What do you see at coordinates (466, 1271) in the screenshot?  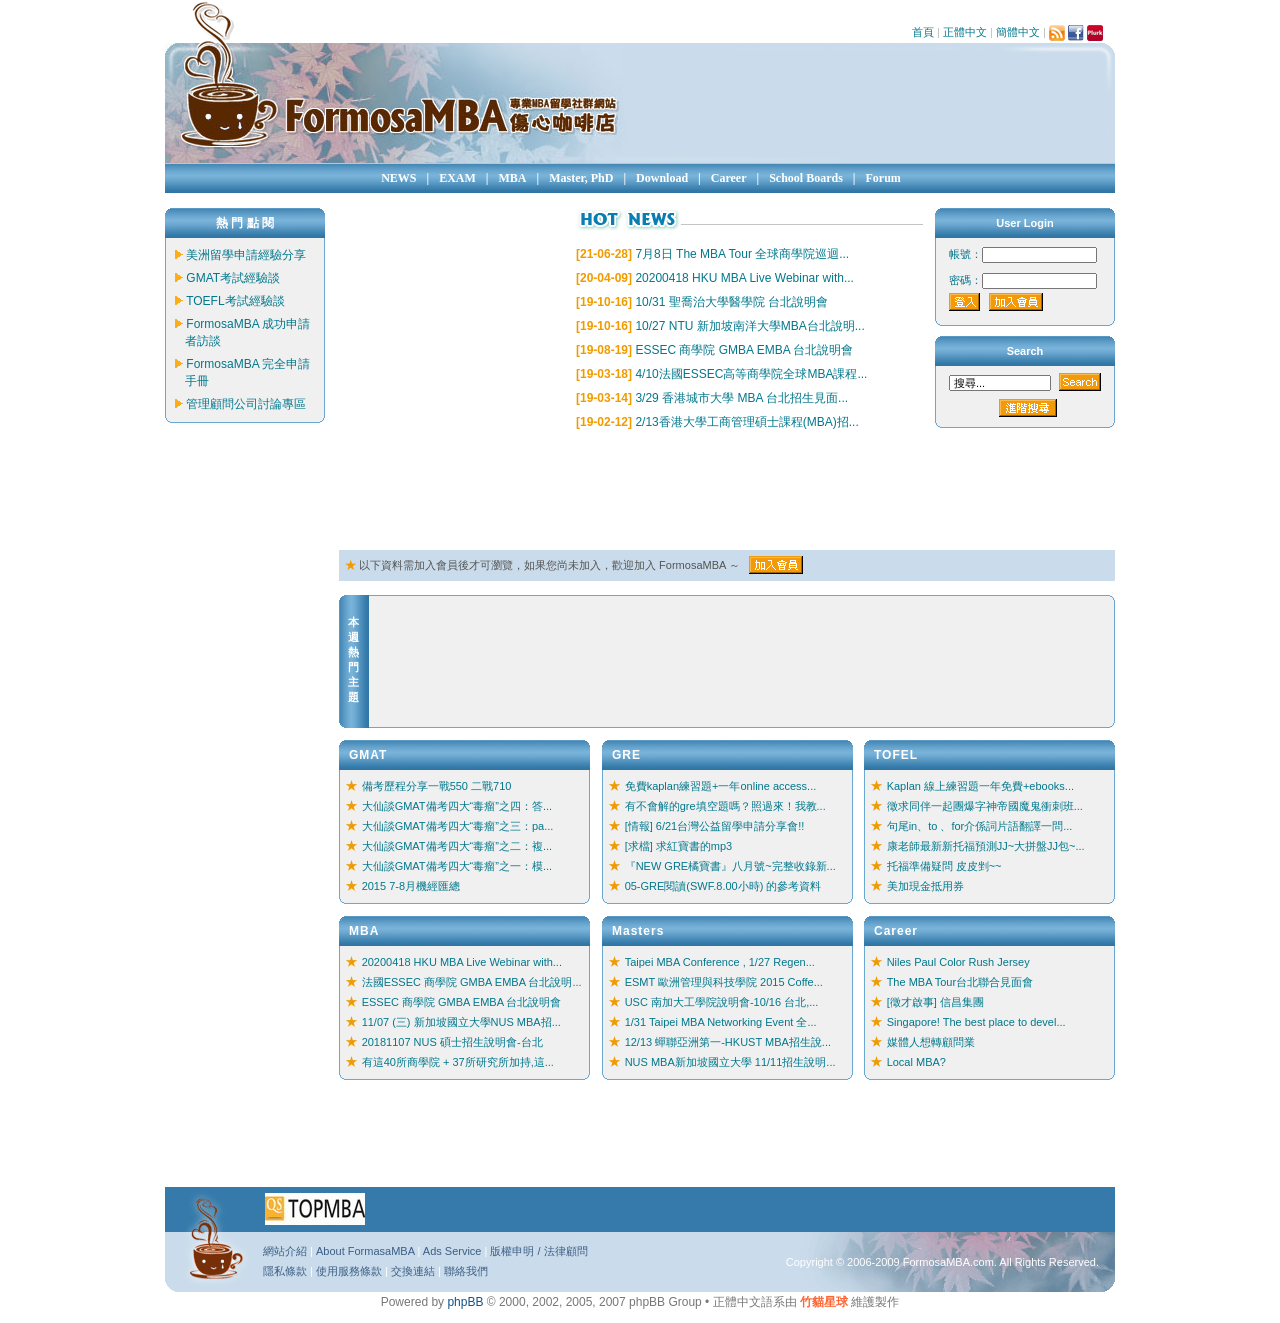 I see `聯絡我們` at bounding box center [466, 1271].